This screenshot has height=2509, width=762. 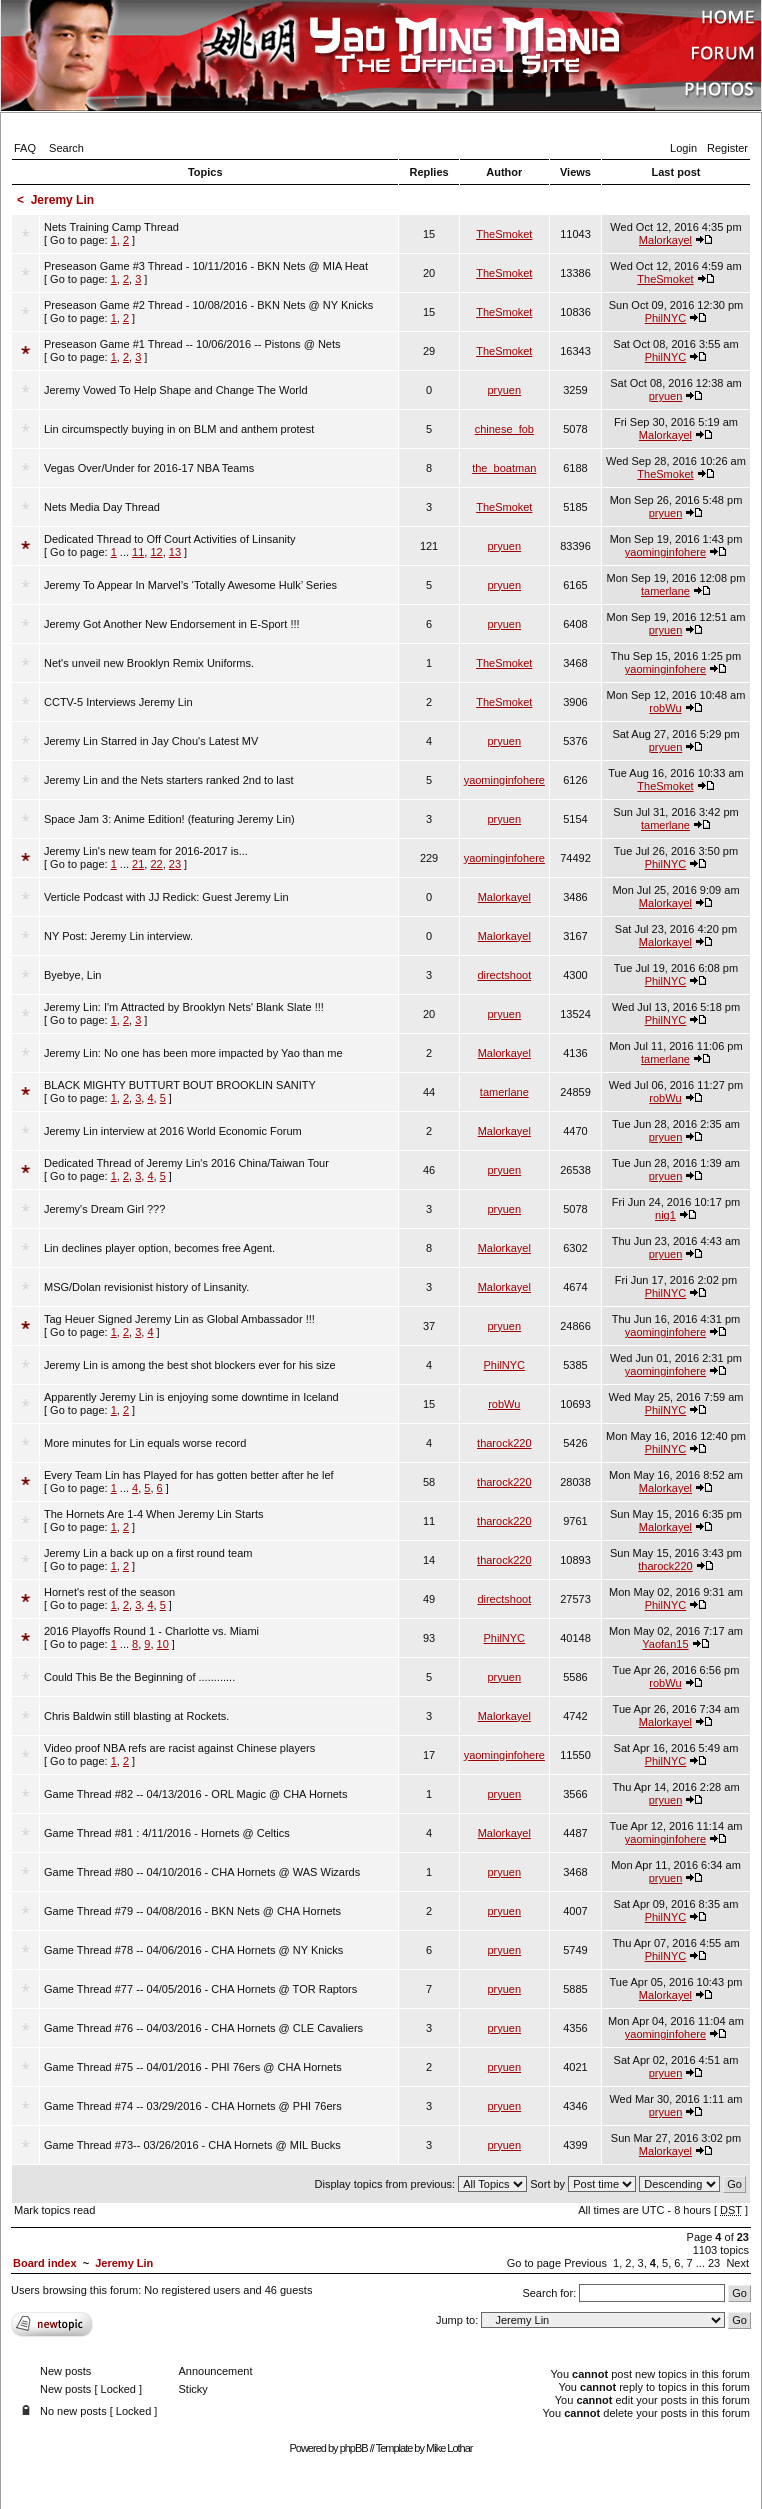 What do you see at coordinates (504, 429) in the screenshot?
I see `chinese_fob` at bounding box center [504, 429].